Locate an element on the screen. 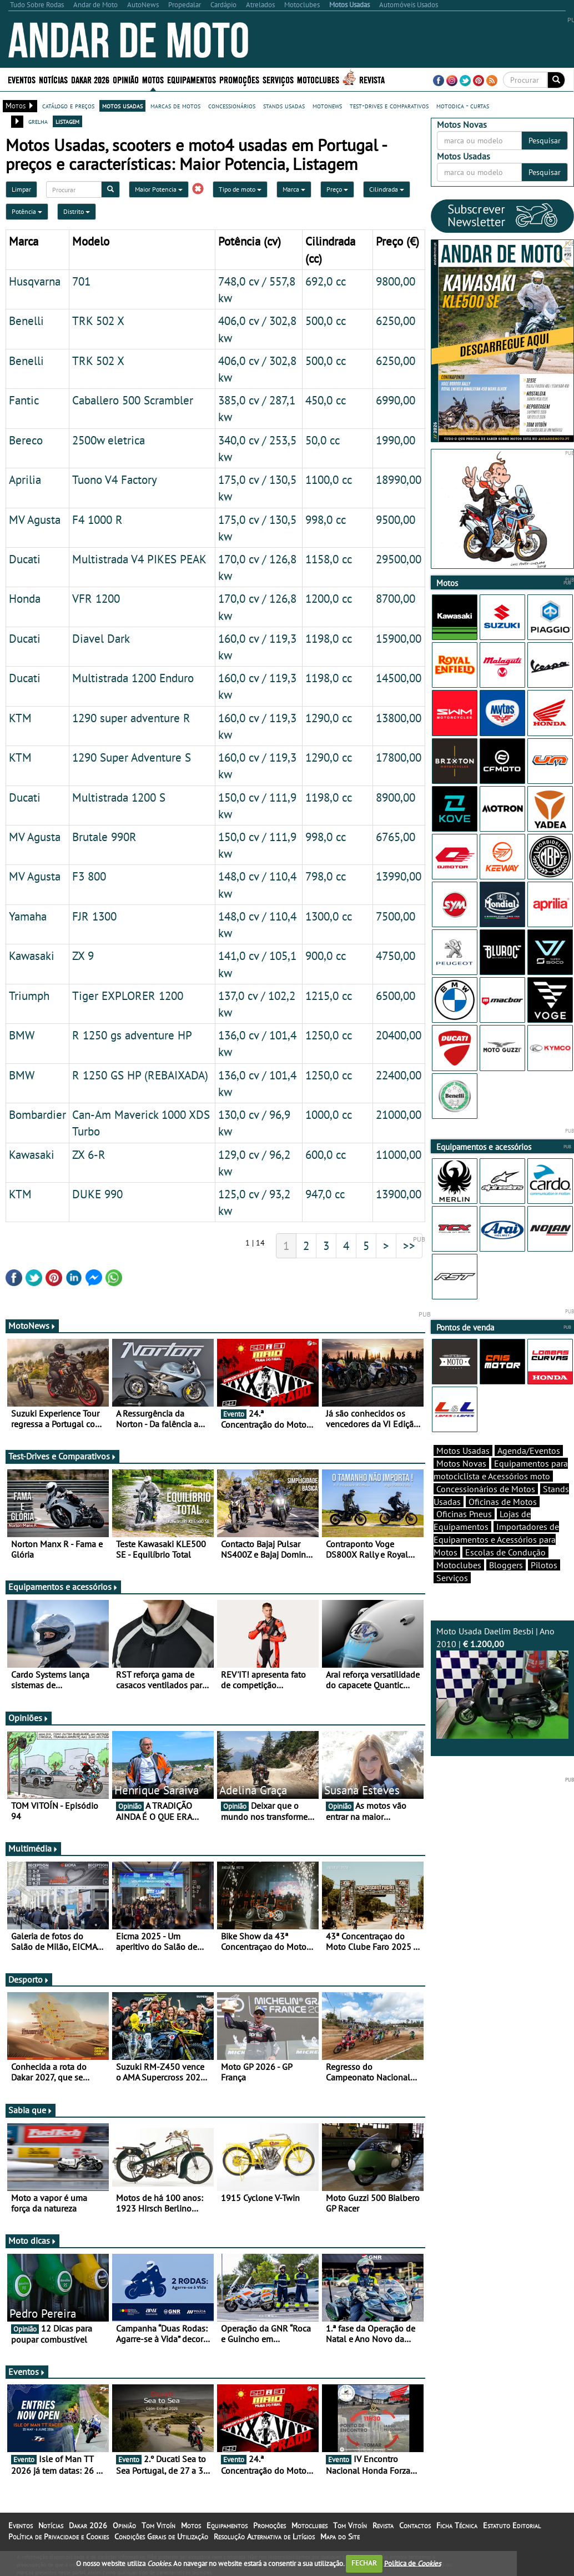 The image size is (574, 2576). FJR 1300 is located at coordinates (94, 916).